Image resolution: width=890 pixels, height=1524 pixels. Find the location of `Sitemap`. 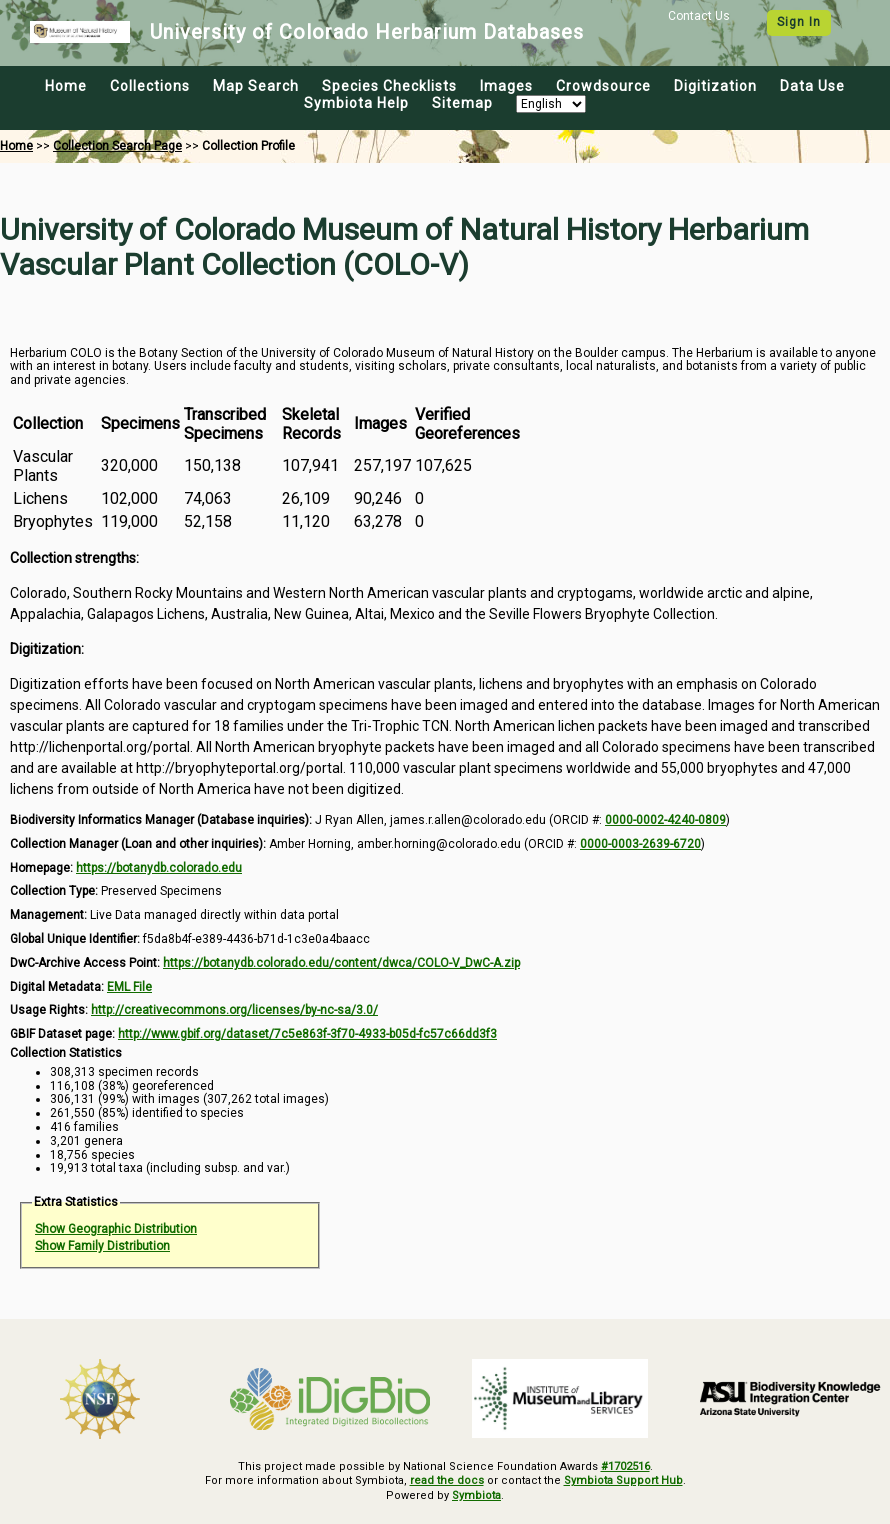

Sitemap is located at coordinates (462, 103).